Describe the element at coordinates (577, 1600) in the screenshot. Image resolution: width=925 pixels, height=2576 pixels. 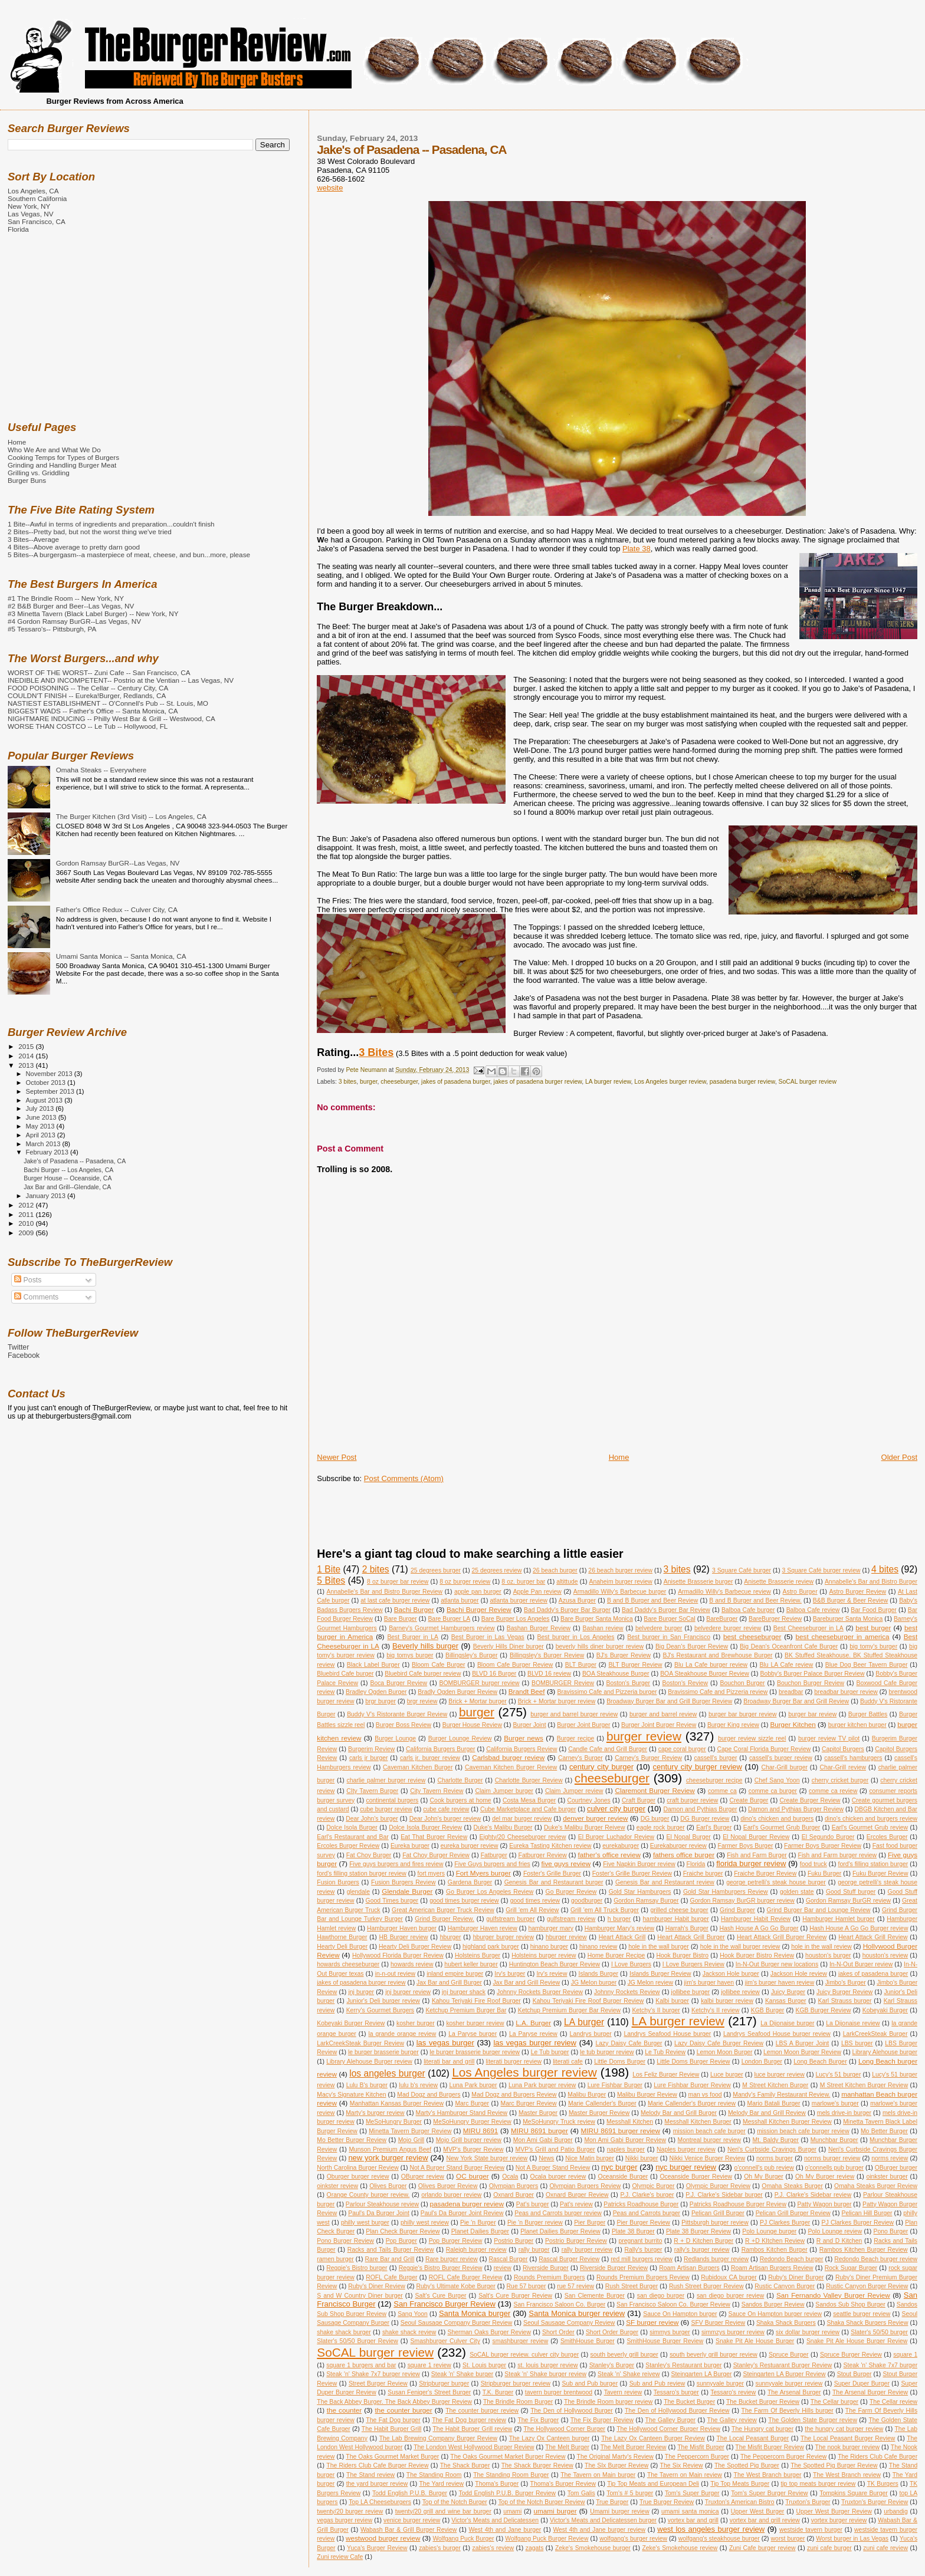
I see `Azusa Burger` at that location.